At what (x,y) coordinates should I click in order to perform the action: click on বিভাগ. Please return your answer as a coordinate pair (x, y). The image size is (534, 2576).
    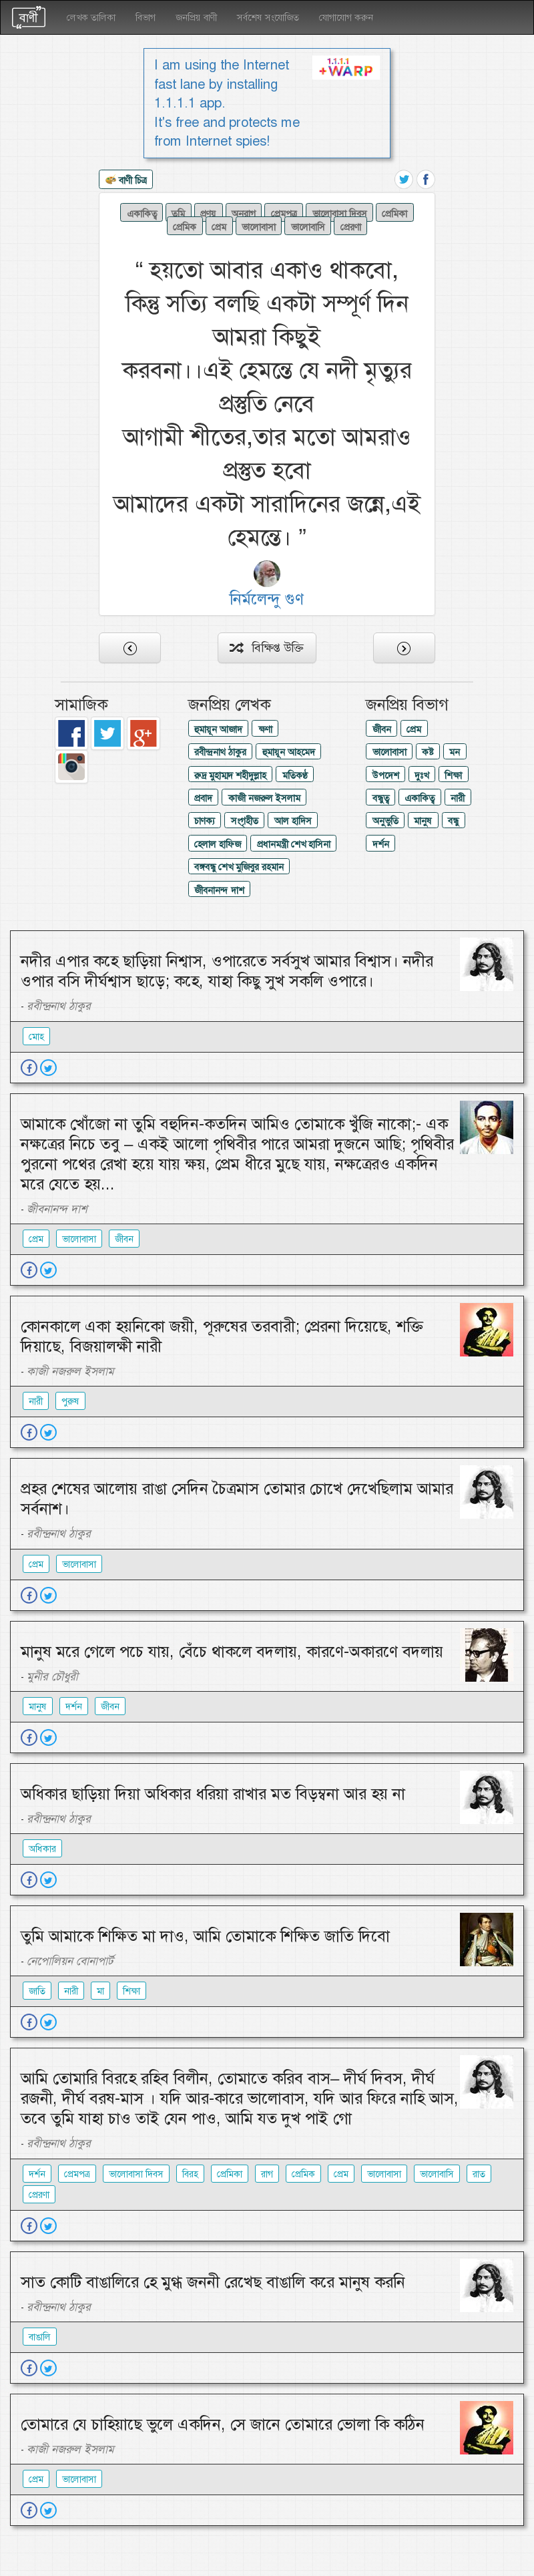
    Looking at the image, I should click on (146, 17).